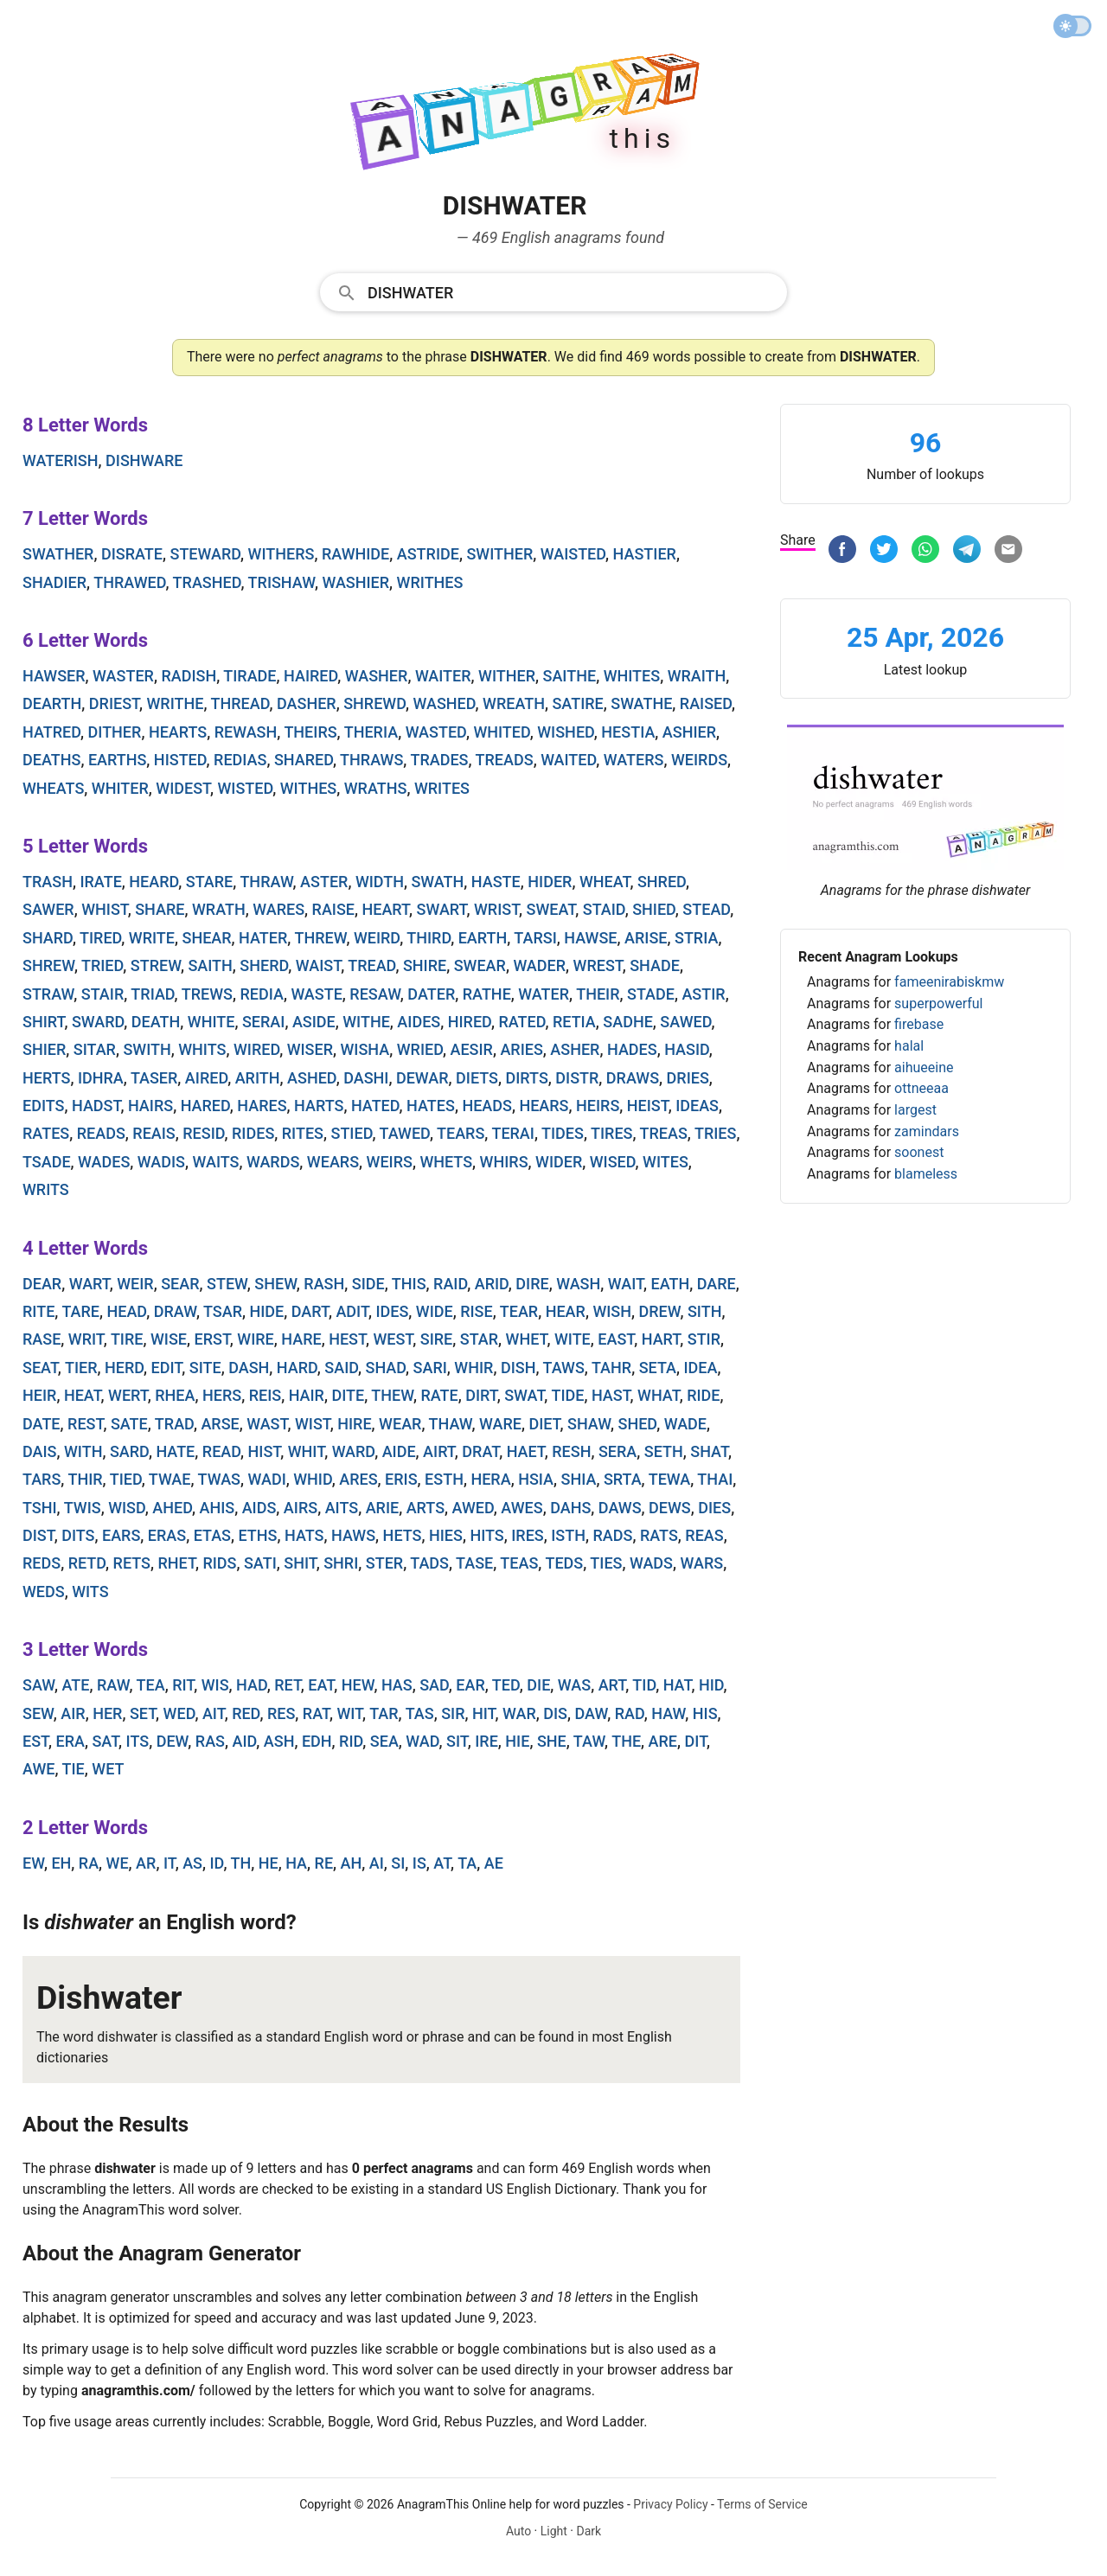 The image size is (1107, 2576). What do you see at coordinates (349, 1713) in the screenshot?
I see `wit` at bounding box center [349, 1713].